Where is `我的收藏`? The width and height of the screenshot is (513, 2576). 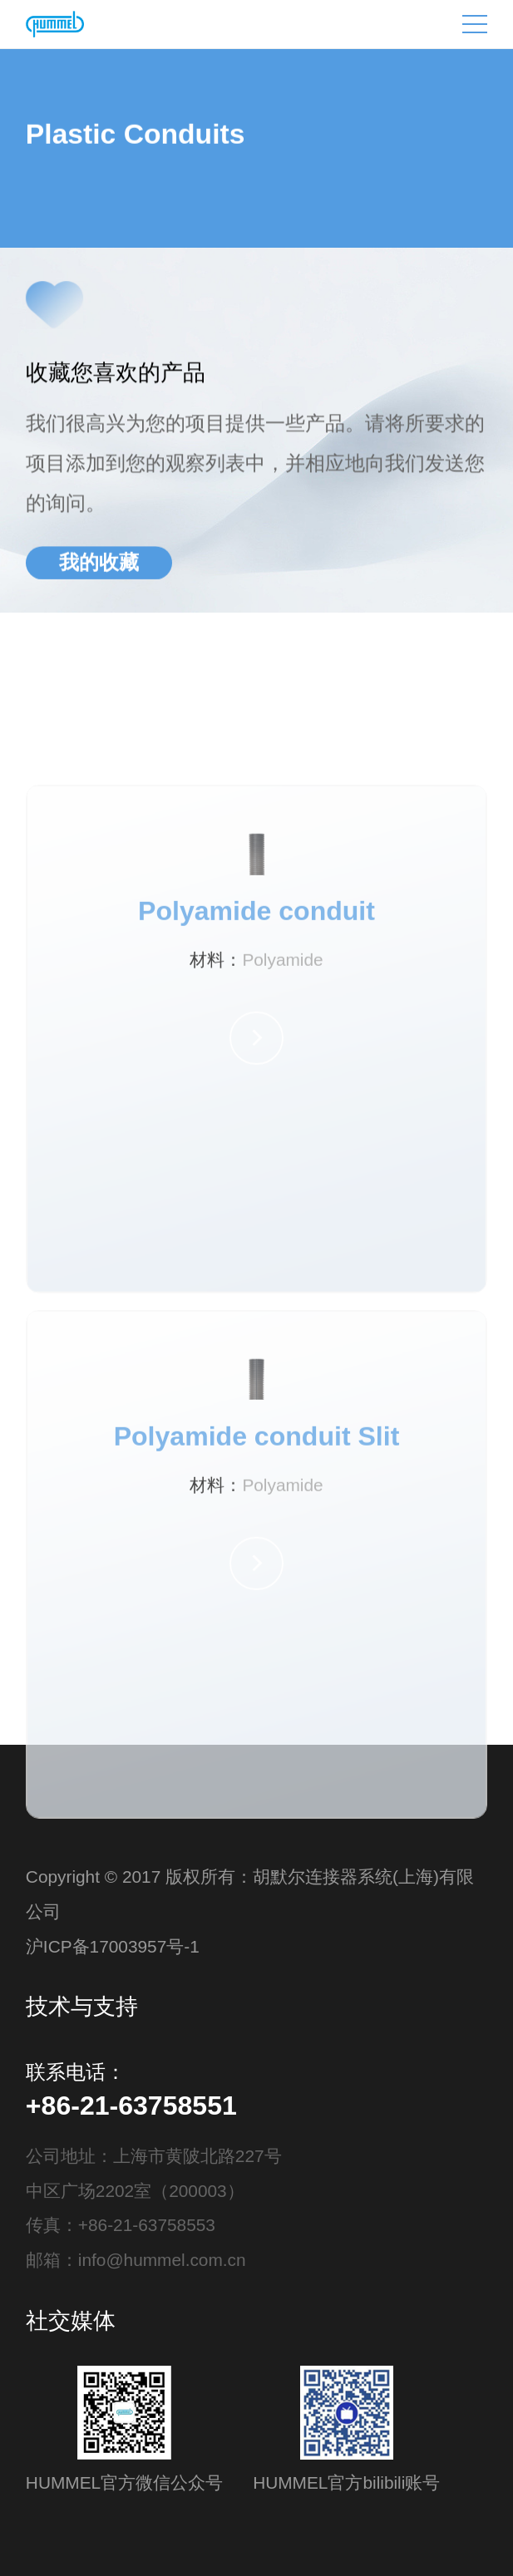 我的收藏 is located at coordinates (99, 564).